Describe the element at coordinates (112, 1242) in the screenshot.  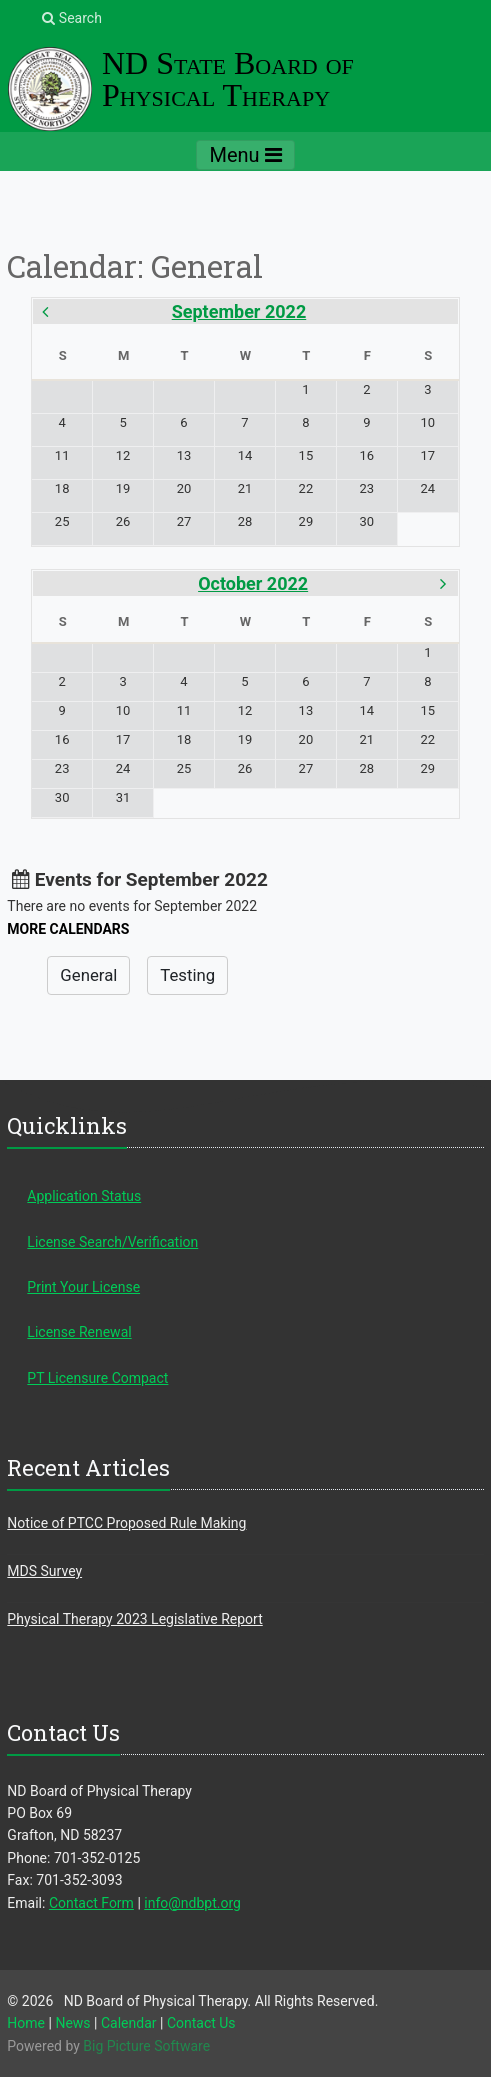
I see `License Search/Verification` at that location.